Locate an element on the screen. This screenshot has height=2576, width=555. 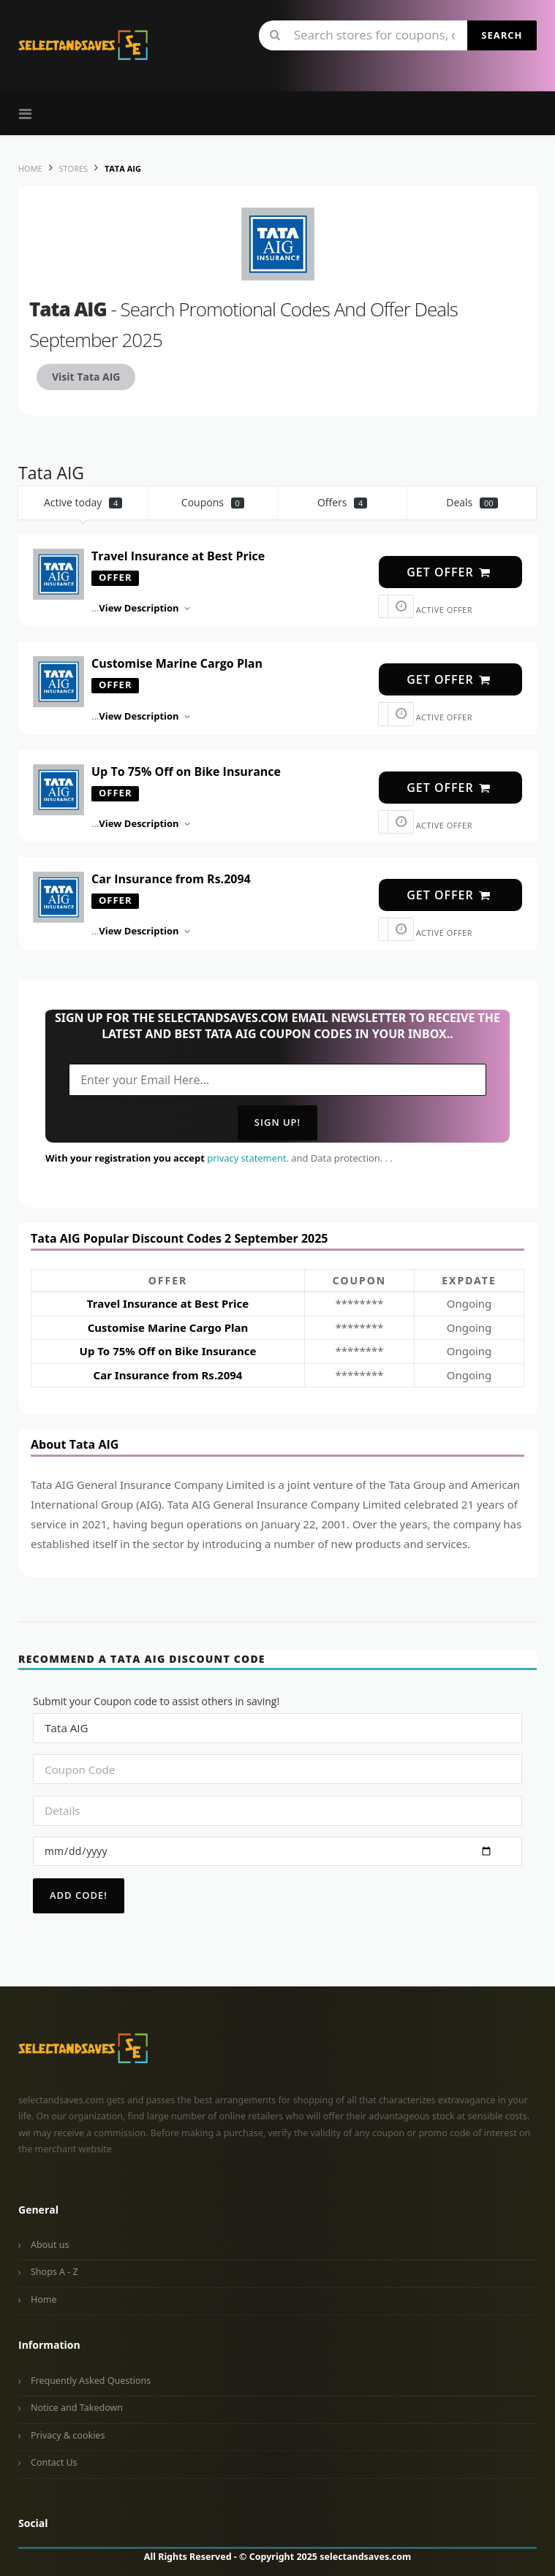
Frequently Asked Questions is located at coordinates (91, 2380).